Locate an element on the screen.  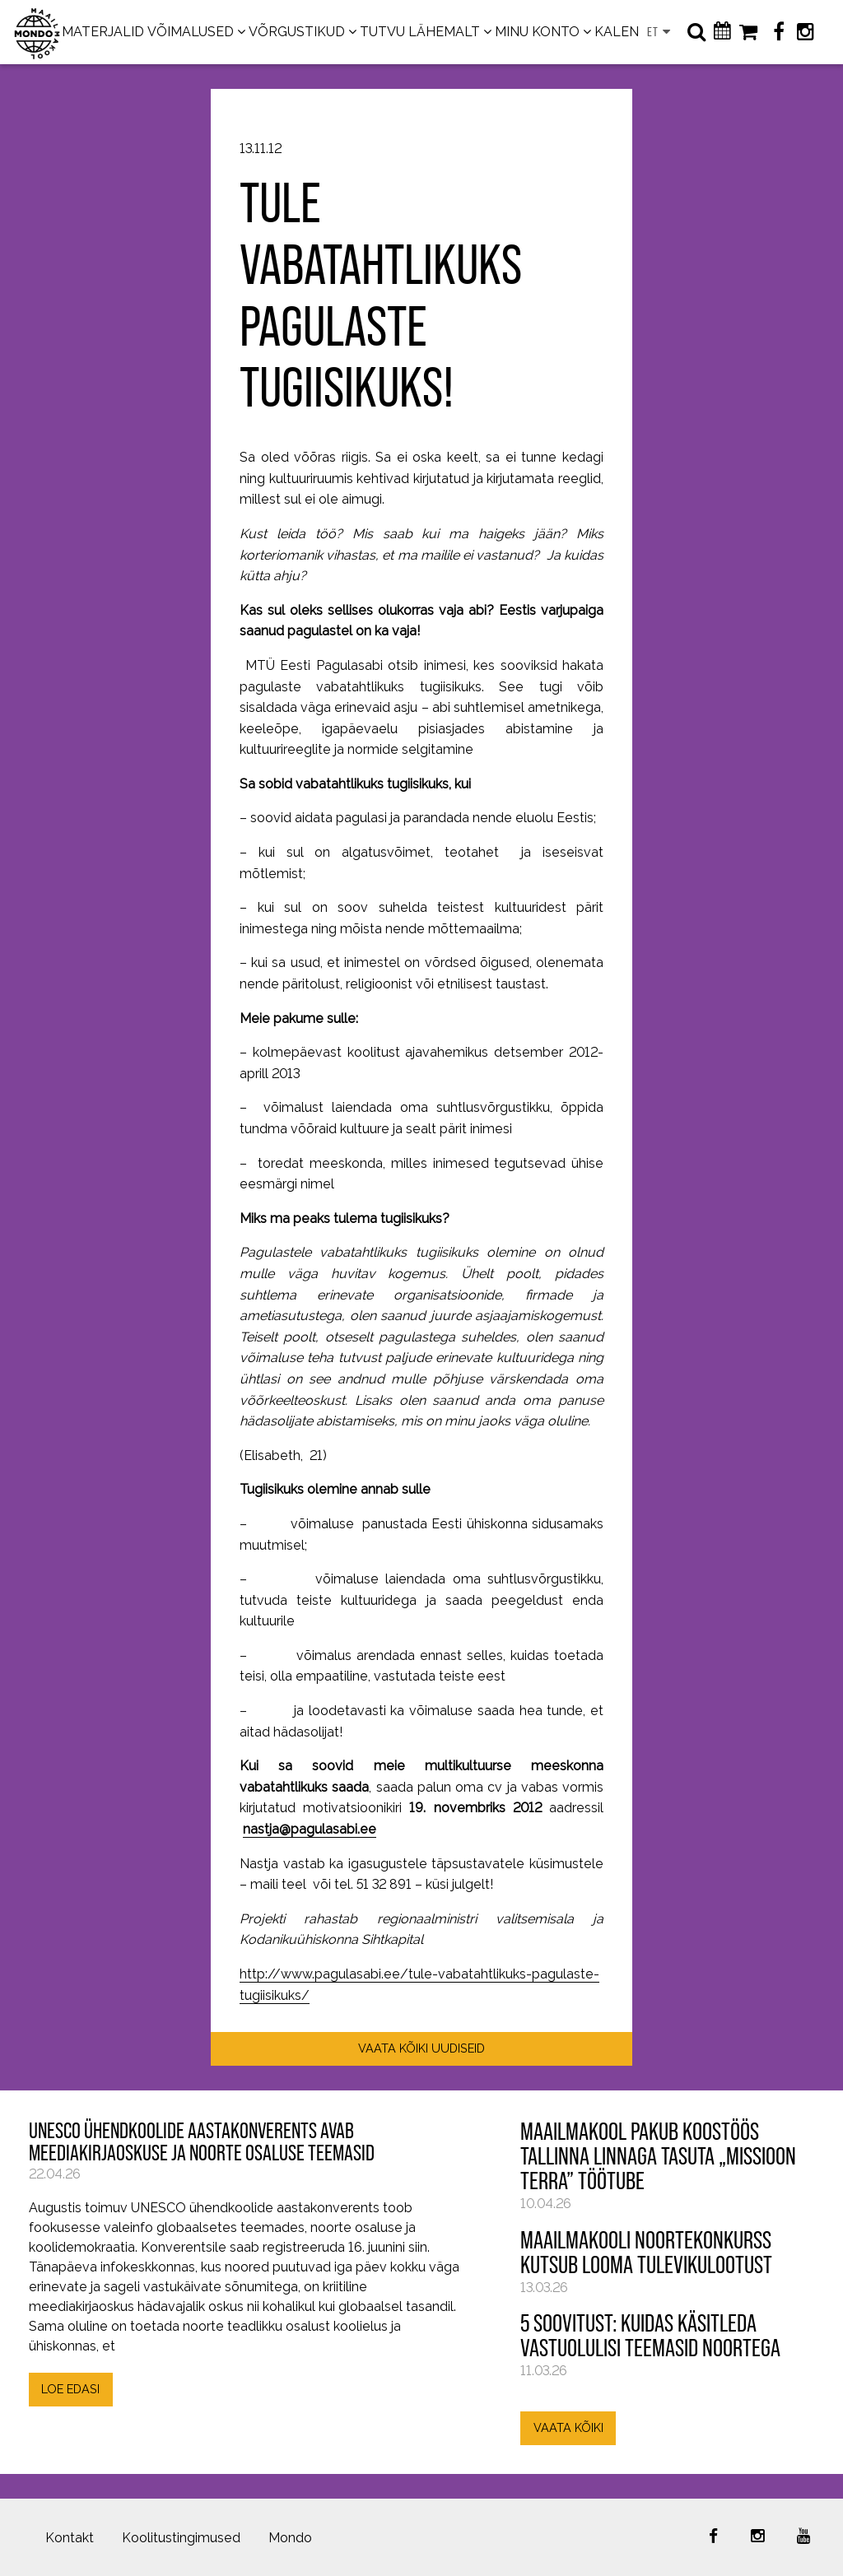
MINU KONTO is located at coordinates (537, 32).